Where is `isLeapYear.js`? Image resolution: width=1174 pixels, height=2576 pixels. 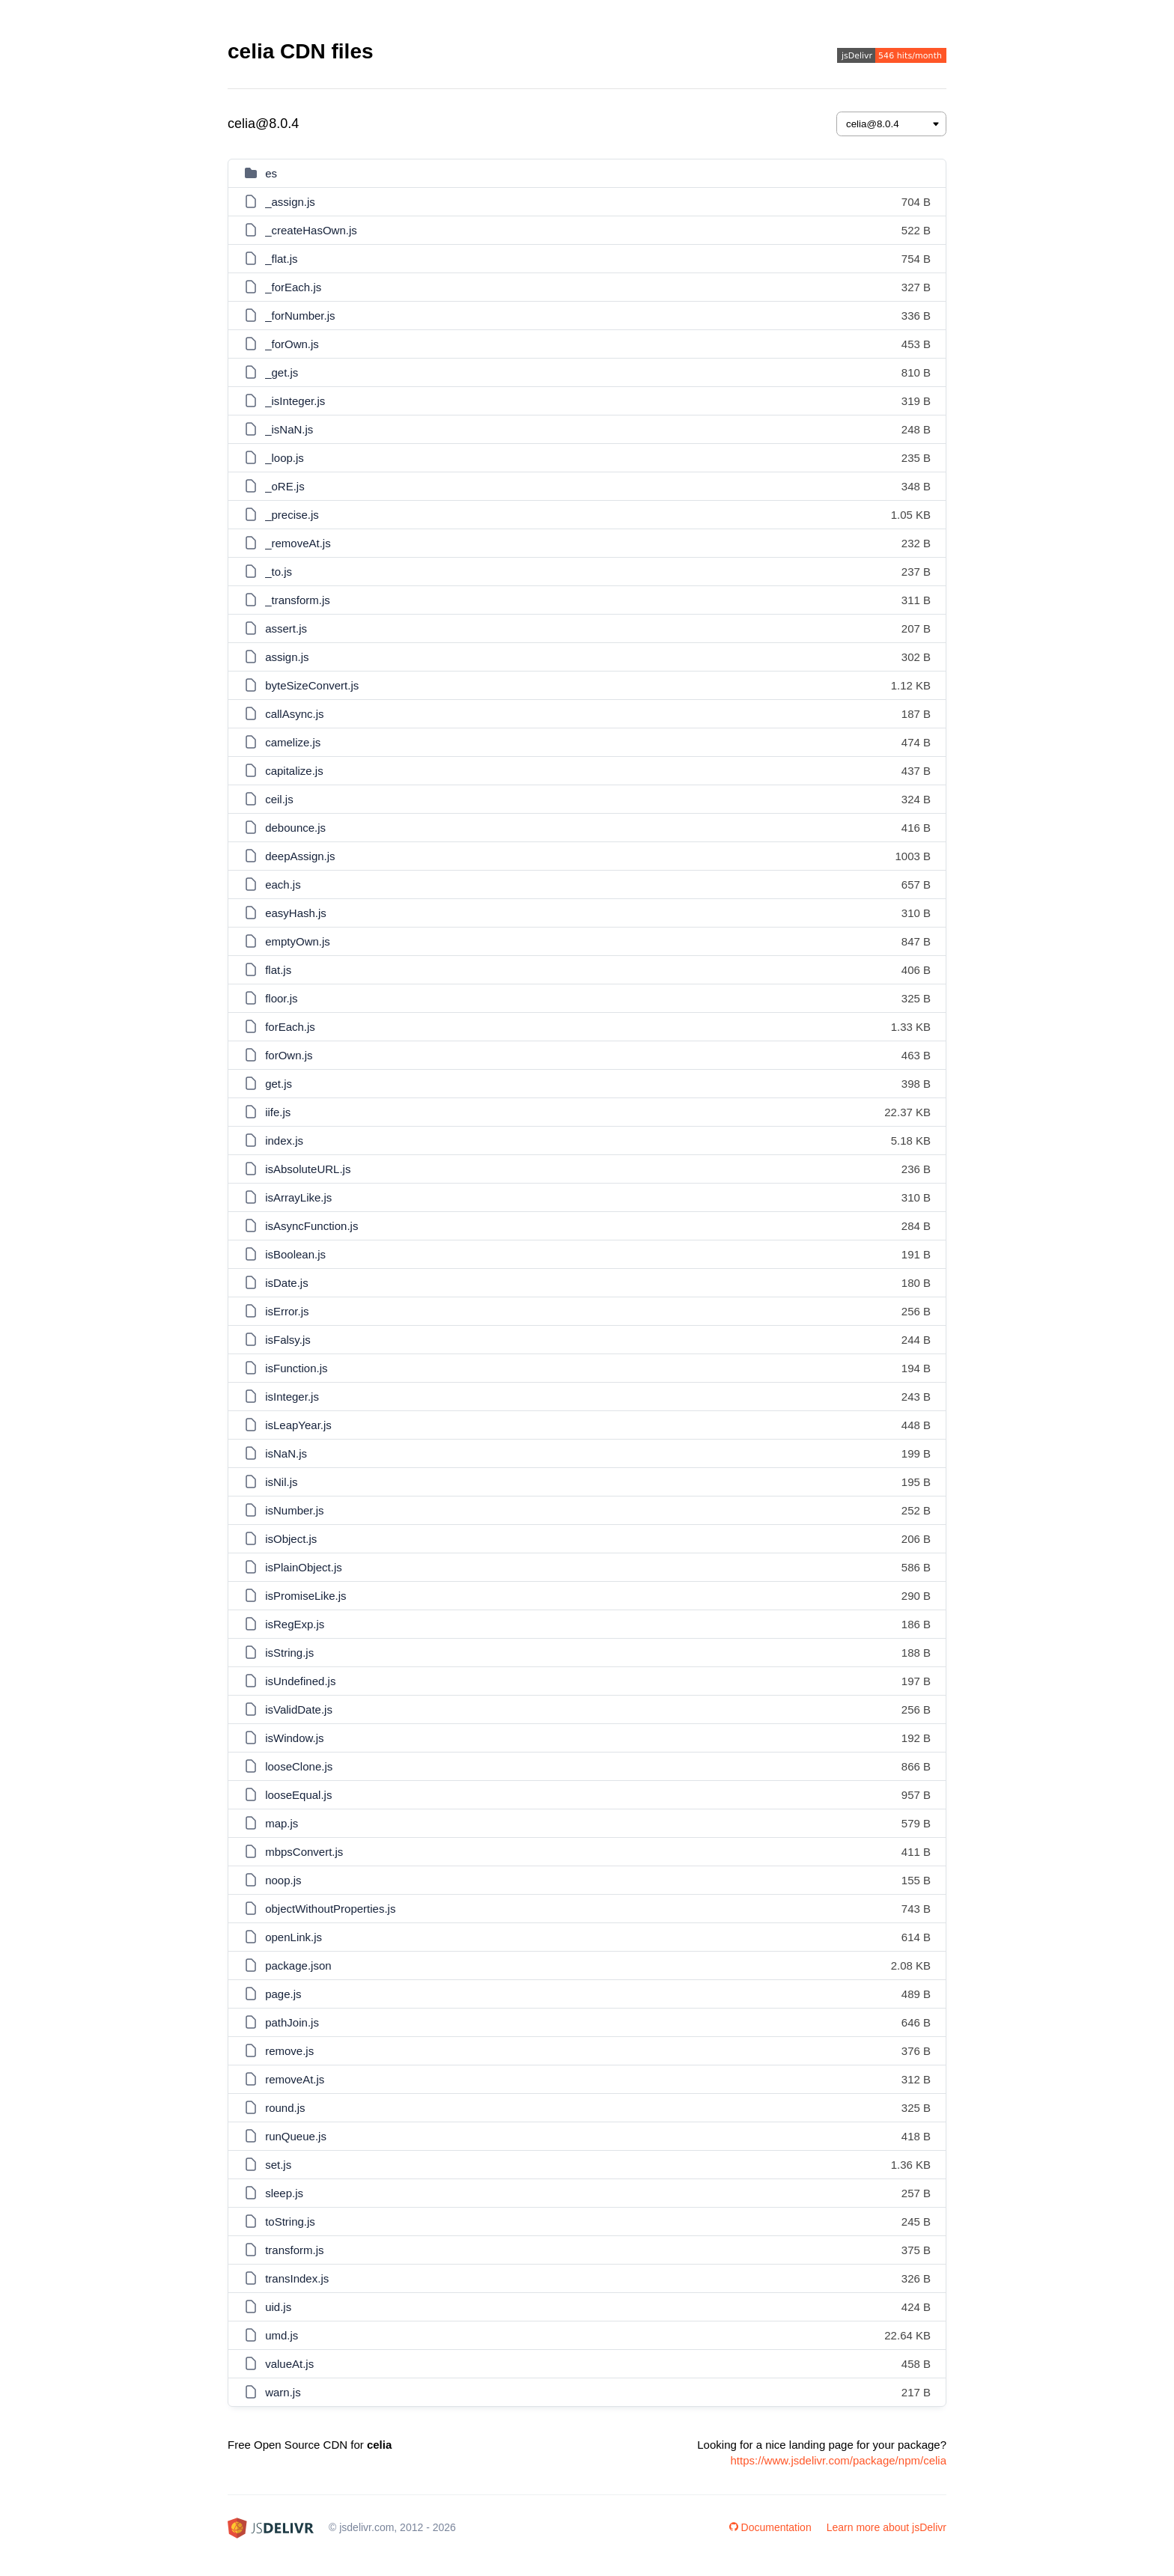
isLeapYear.js is located at coordinates (298, 1425).